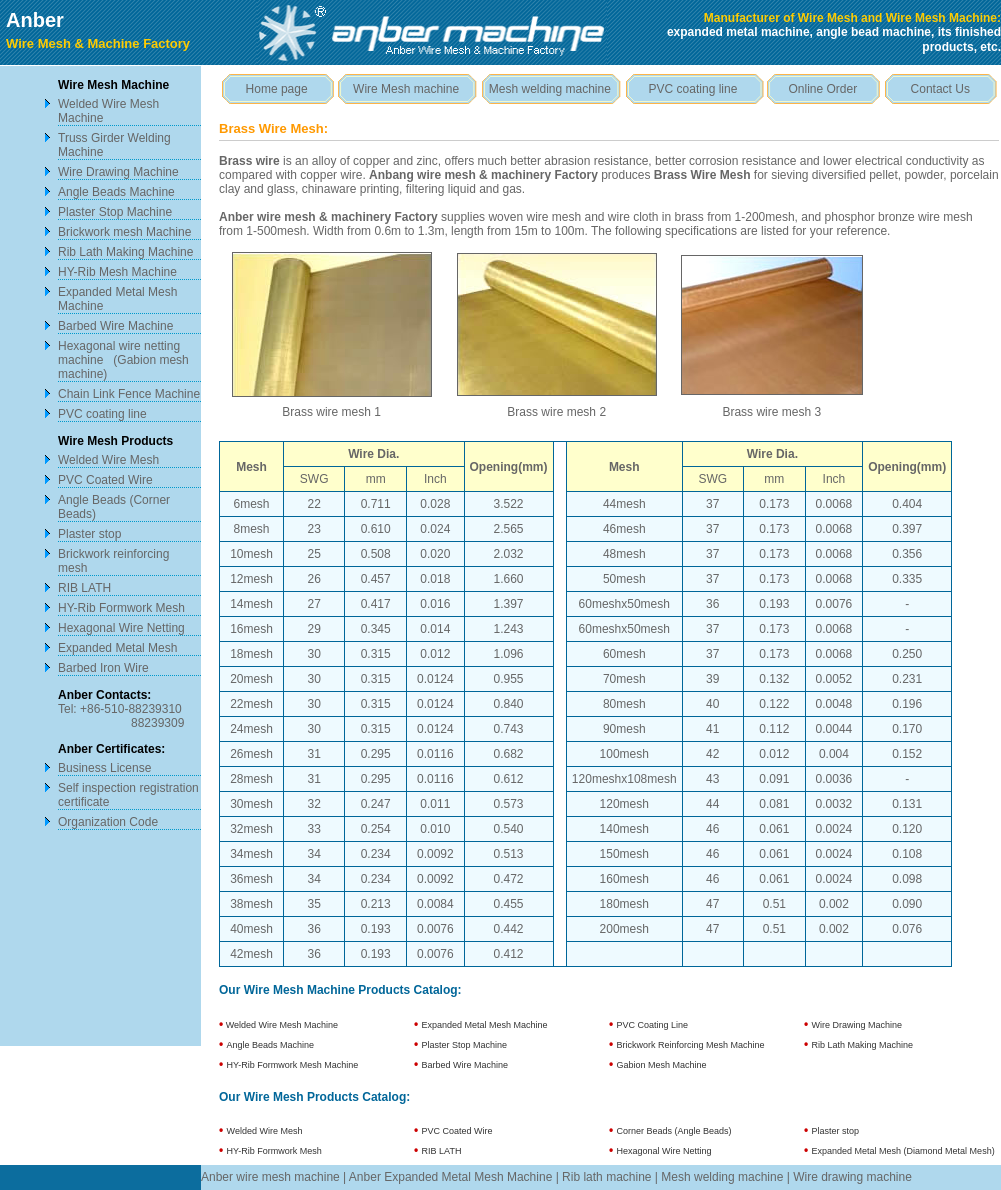 This screenshot has height=1190, width=1001. What do you see at coordinates (118, 172) in the screenshot?
I see `Wire Drawing Machine` at bounding box center [118, 172].